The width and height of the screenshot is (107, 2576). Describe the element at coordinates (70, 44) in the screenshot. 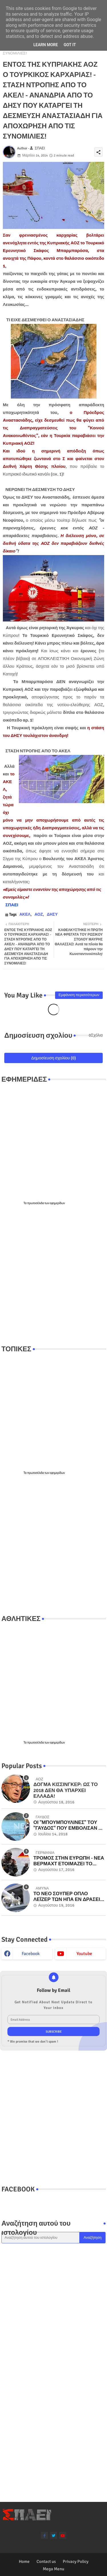

I see `Got it` at that location.